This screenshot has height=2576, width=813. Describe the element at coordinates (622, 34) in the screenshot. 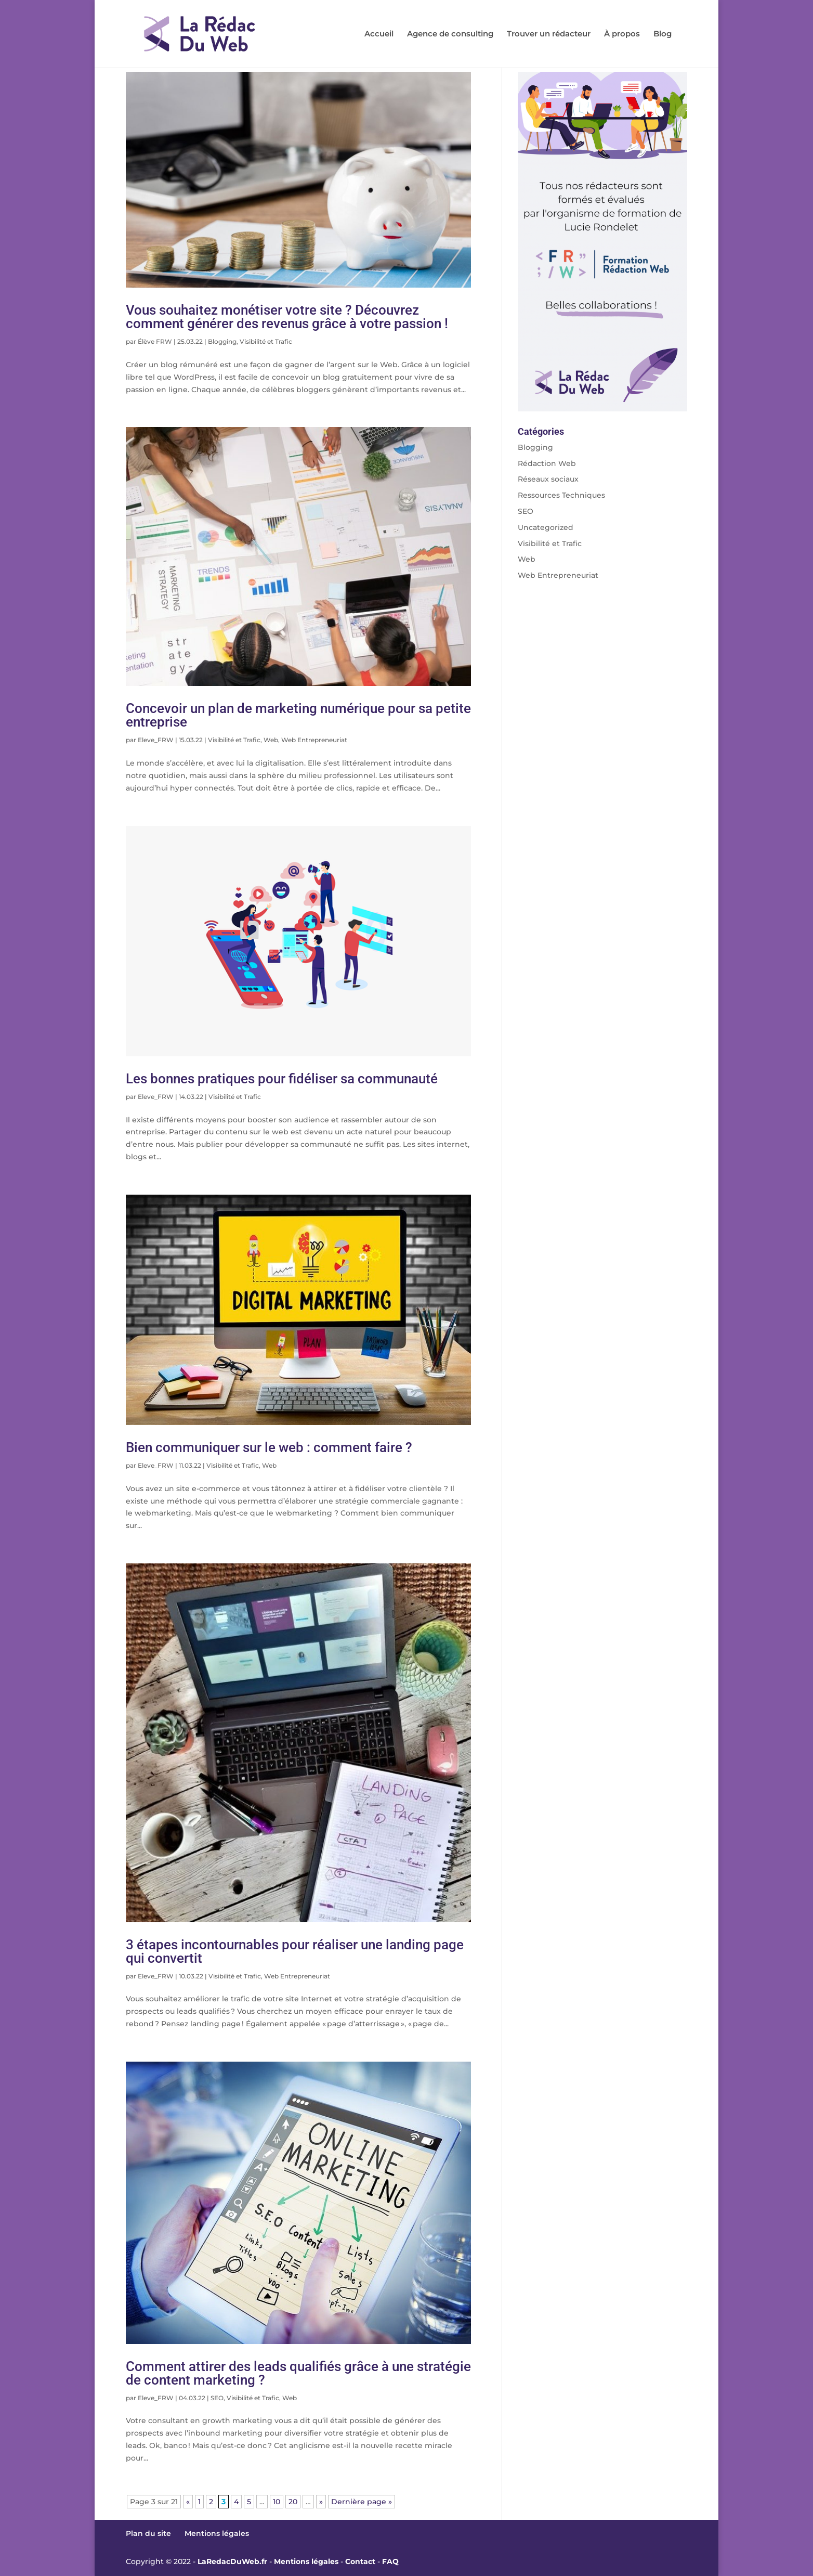

I see `À propos` at that location.